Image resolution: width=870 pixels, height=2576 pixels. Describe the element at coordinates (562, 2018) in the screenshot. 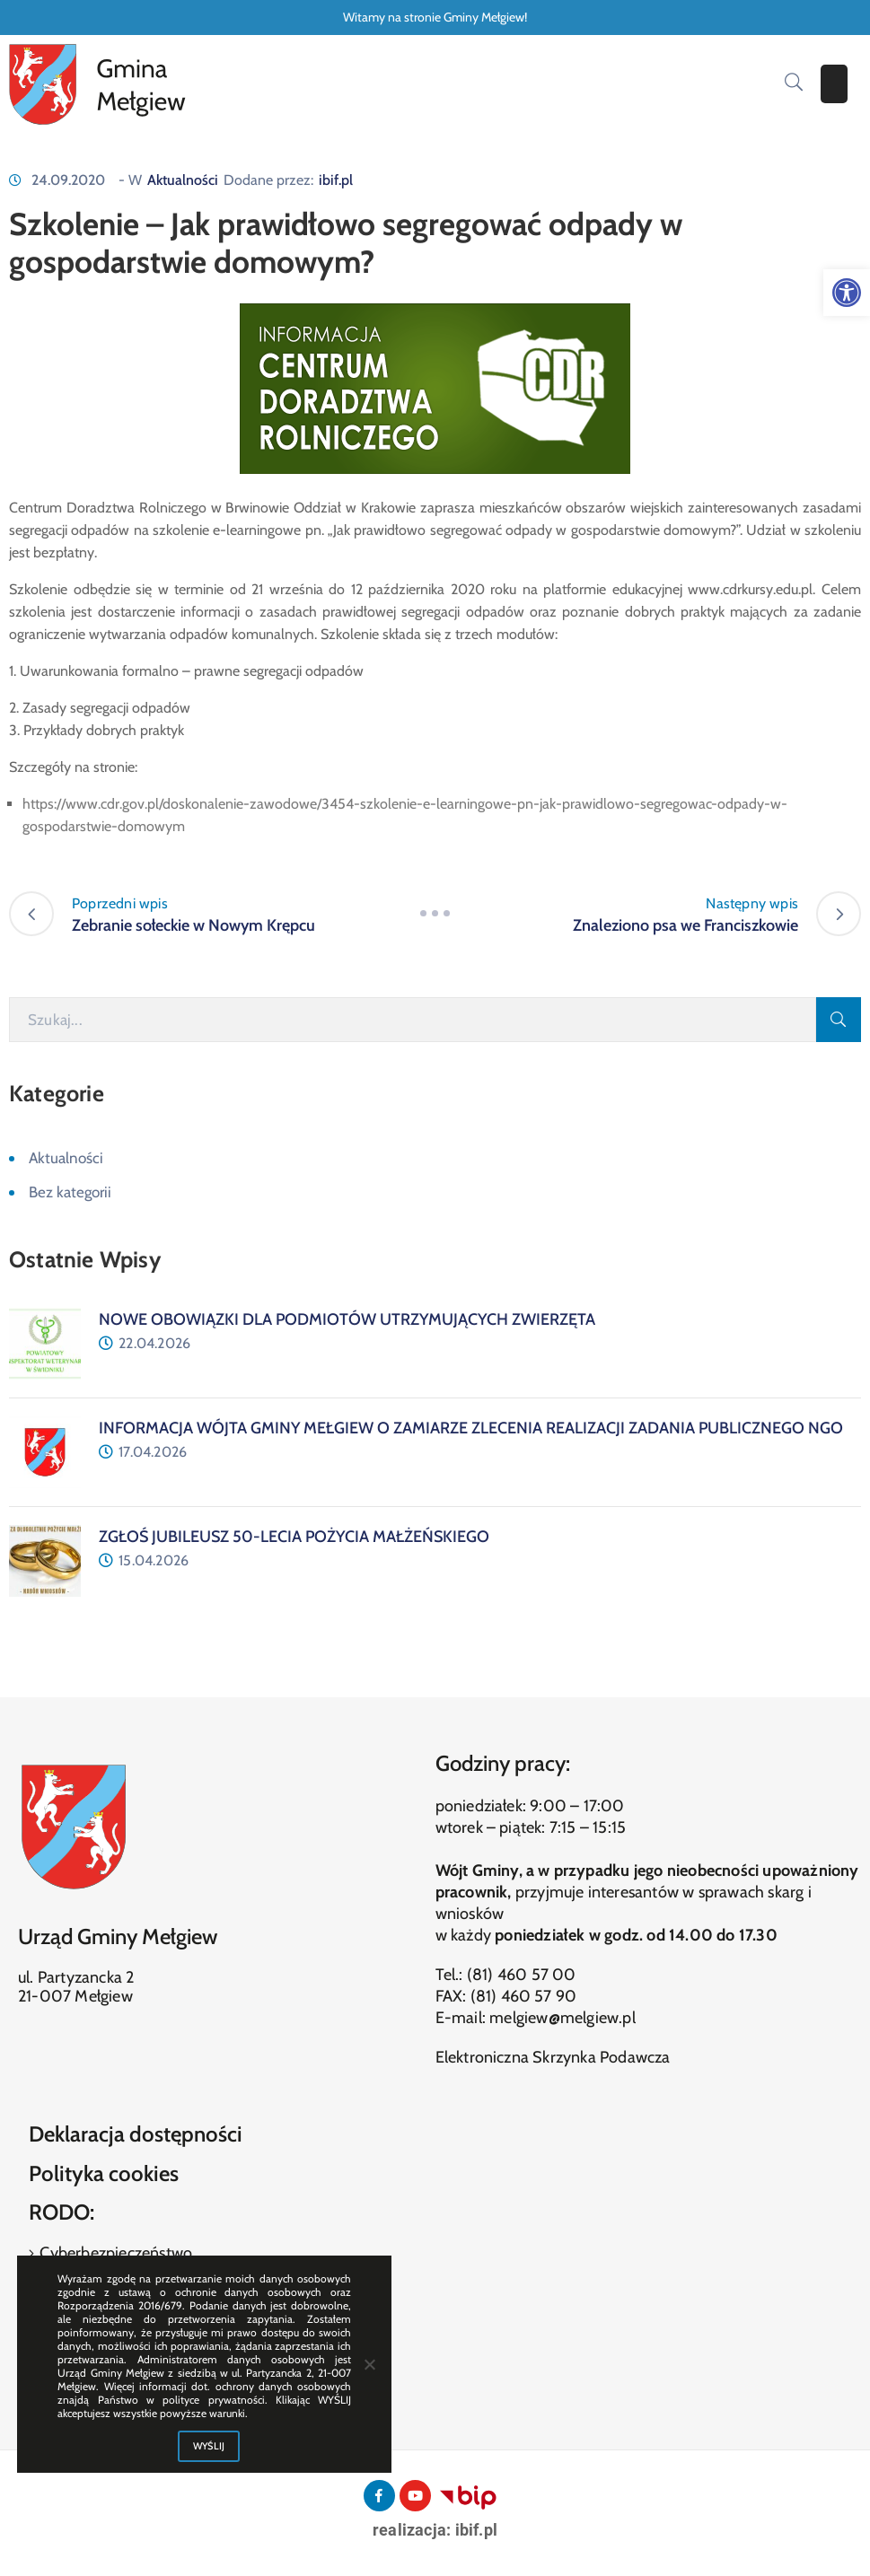

I see `melgiew@melgiew.pl [link]` at that location.